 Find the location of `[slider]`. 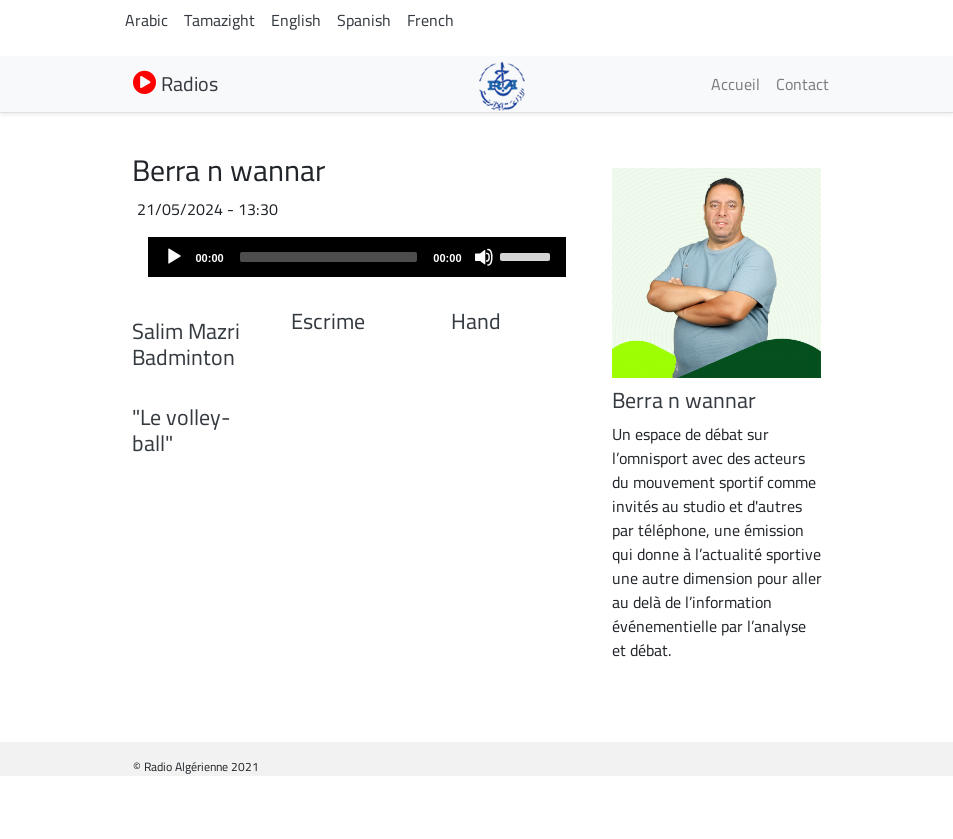

[slider] is located at coordinates (329, 257).